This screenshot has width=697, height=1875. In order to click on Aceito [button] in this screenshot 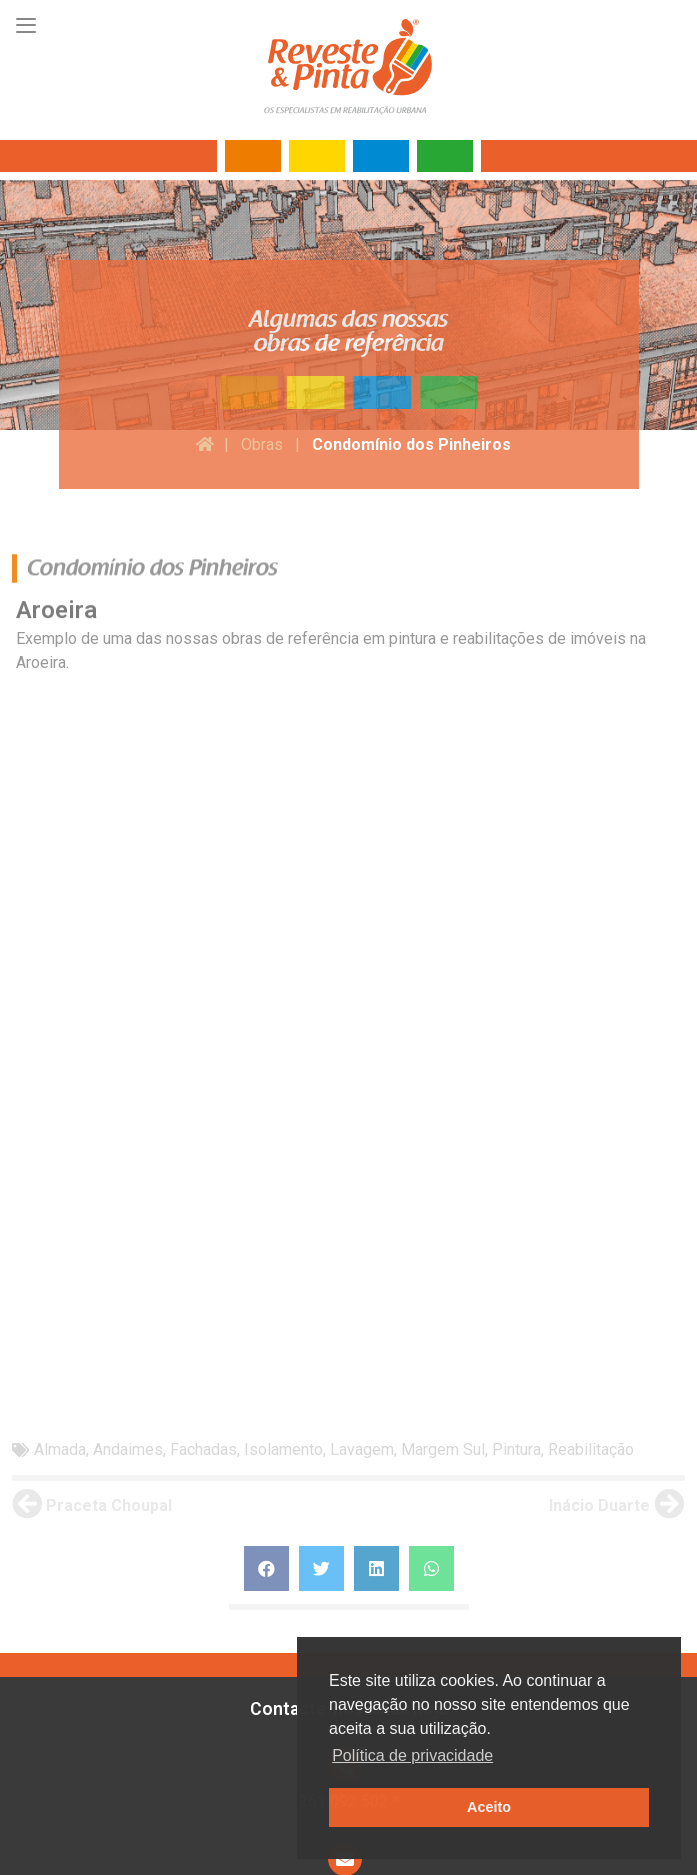, I will do `click(489, 1807)`.